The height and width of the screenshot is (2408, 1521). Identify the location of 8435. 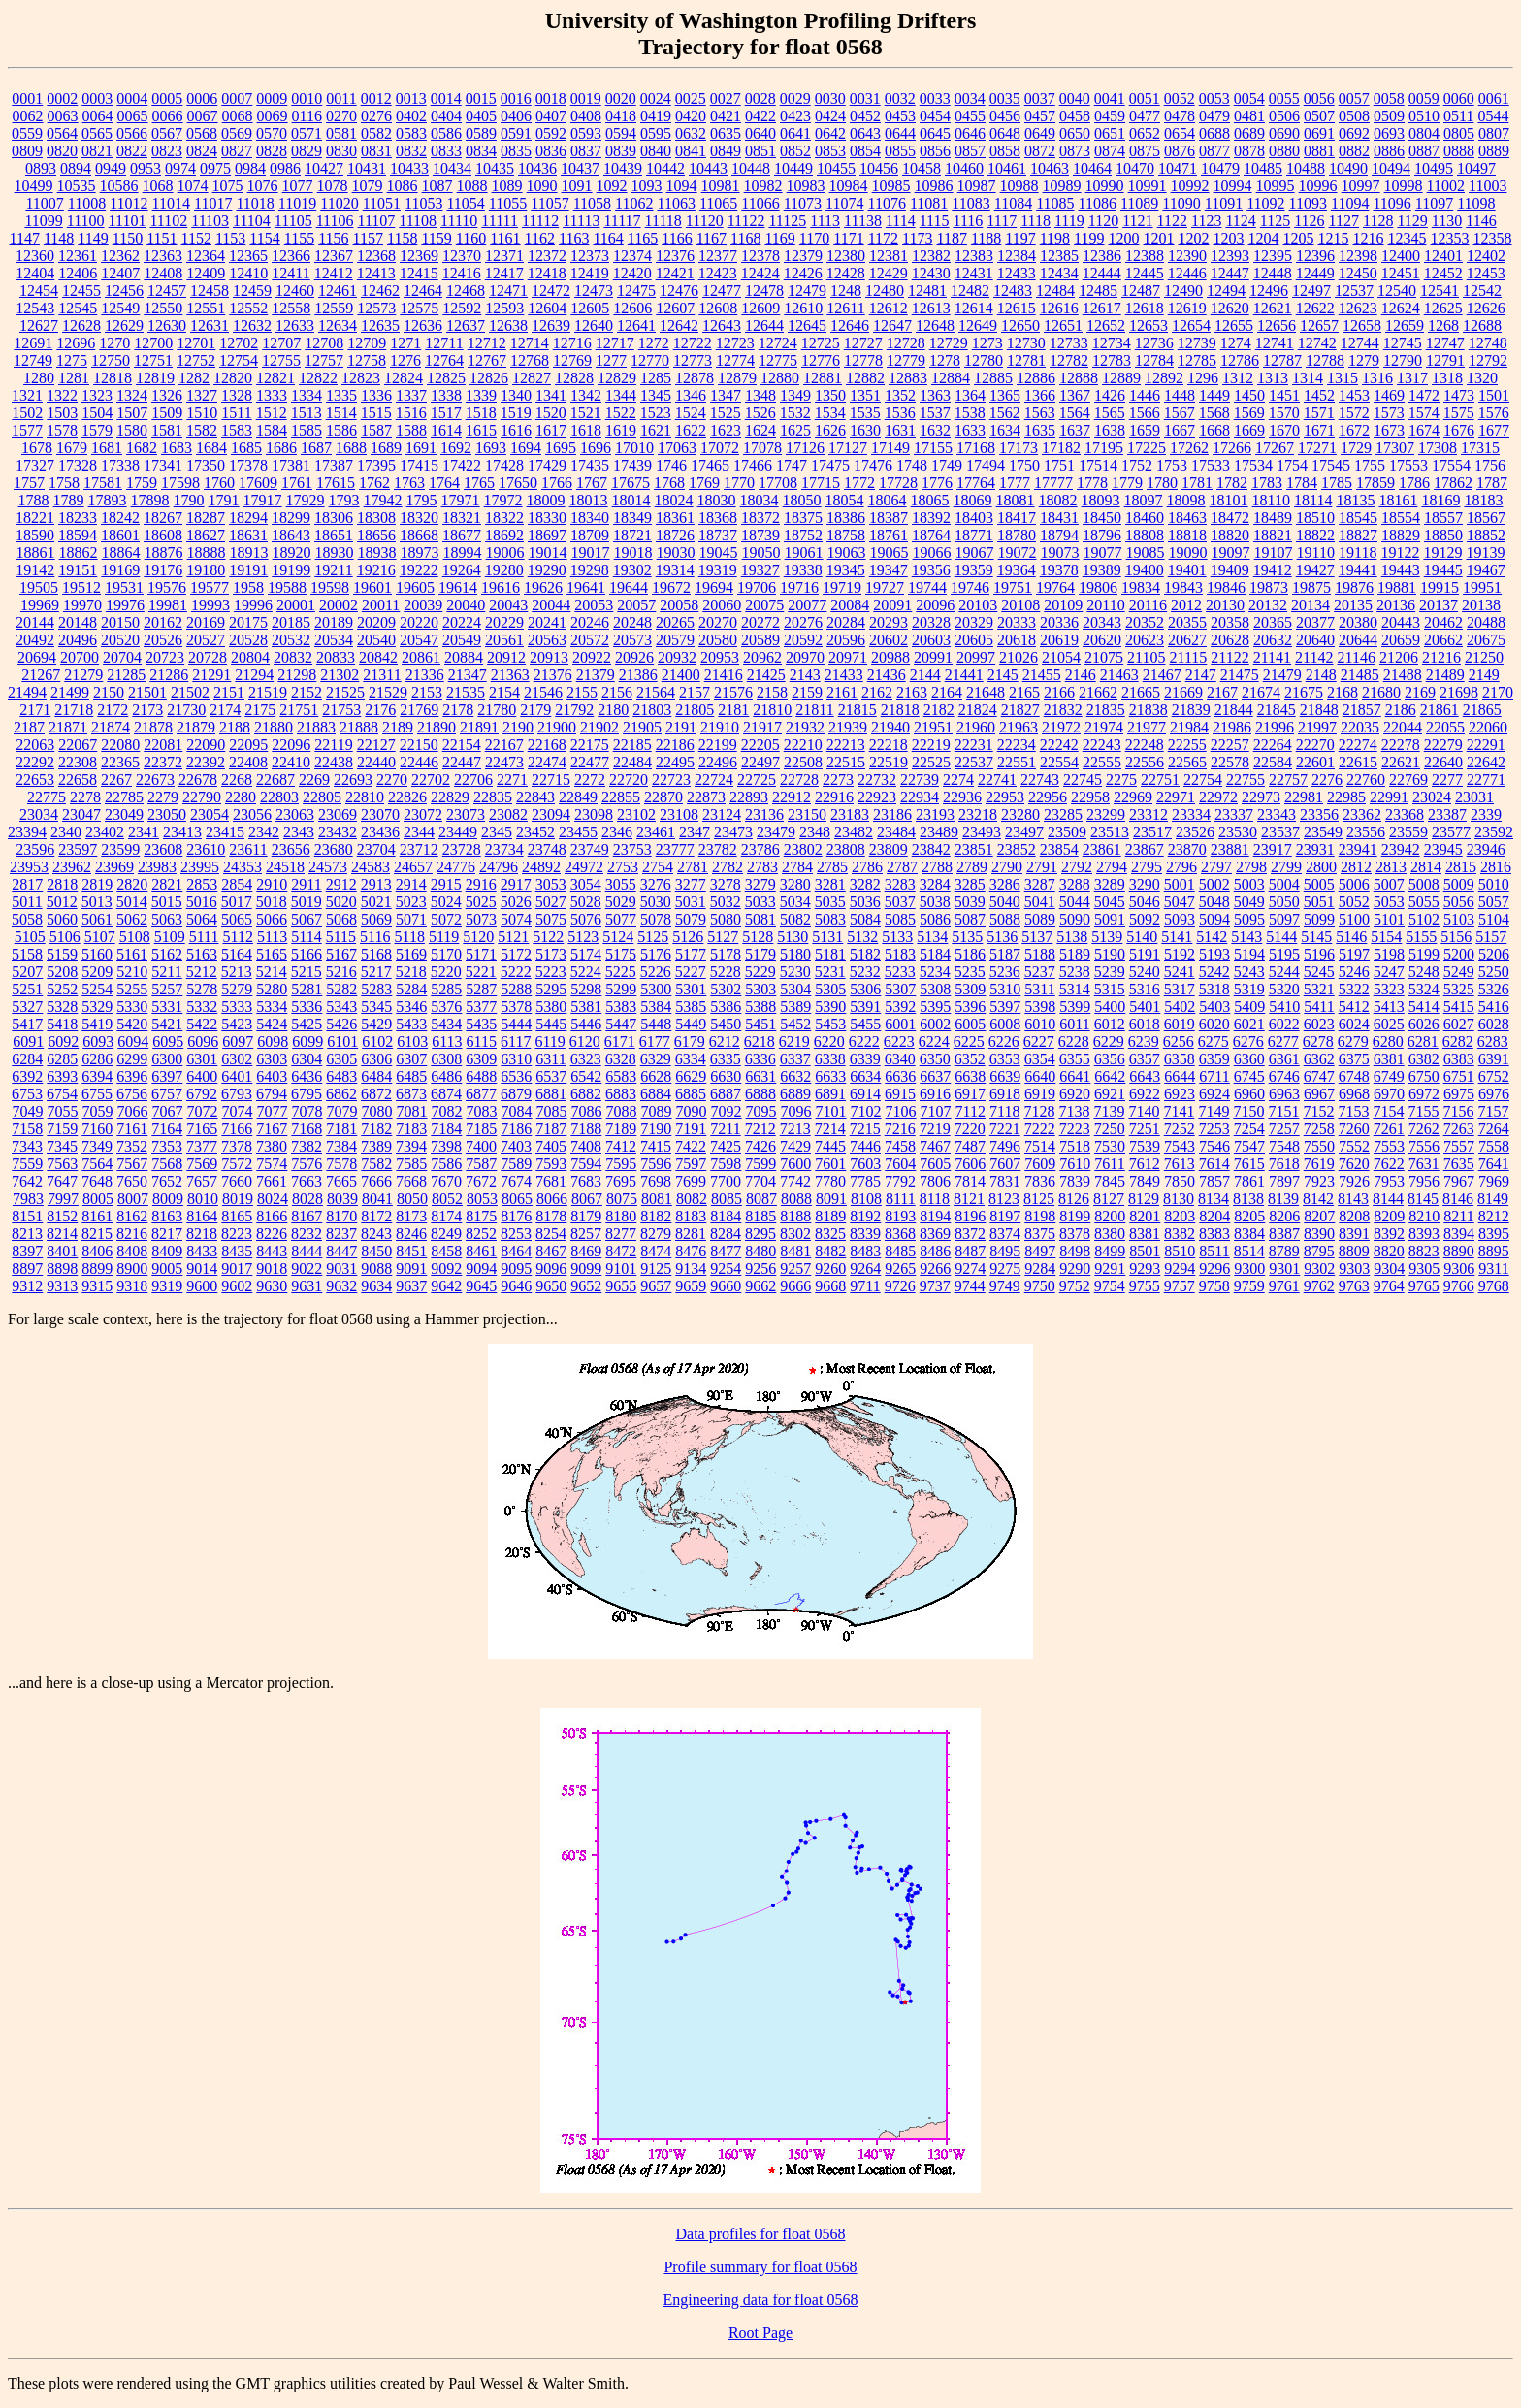
(236, 1251).